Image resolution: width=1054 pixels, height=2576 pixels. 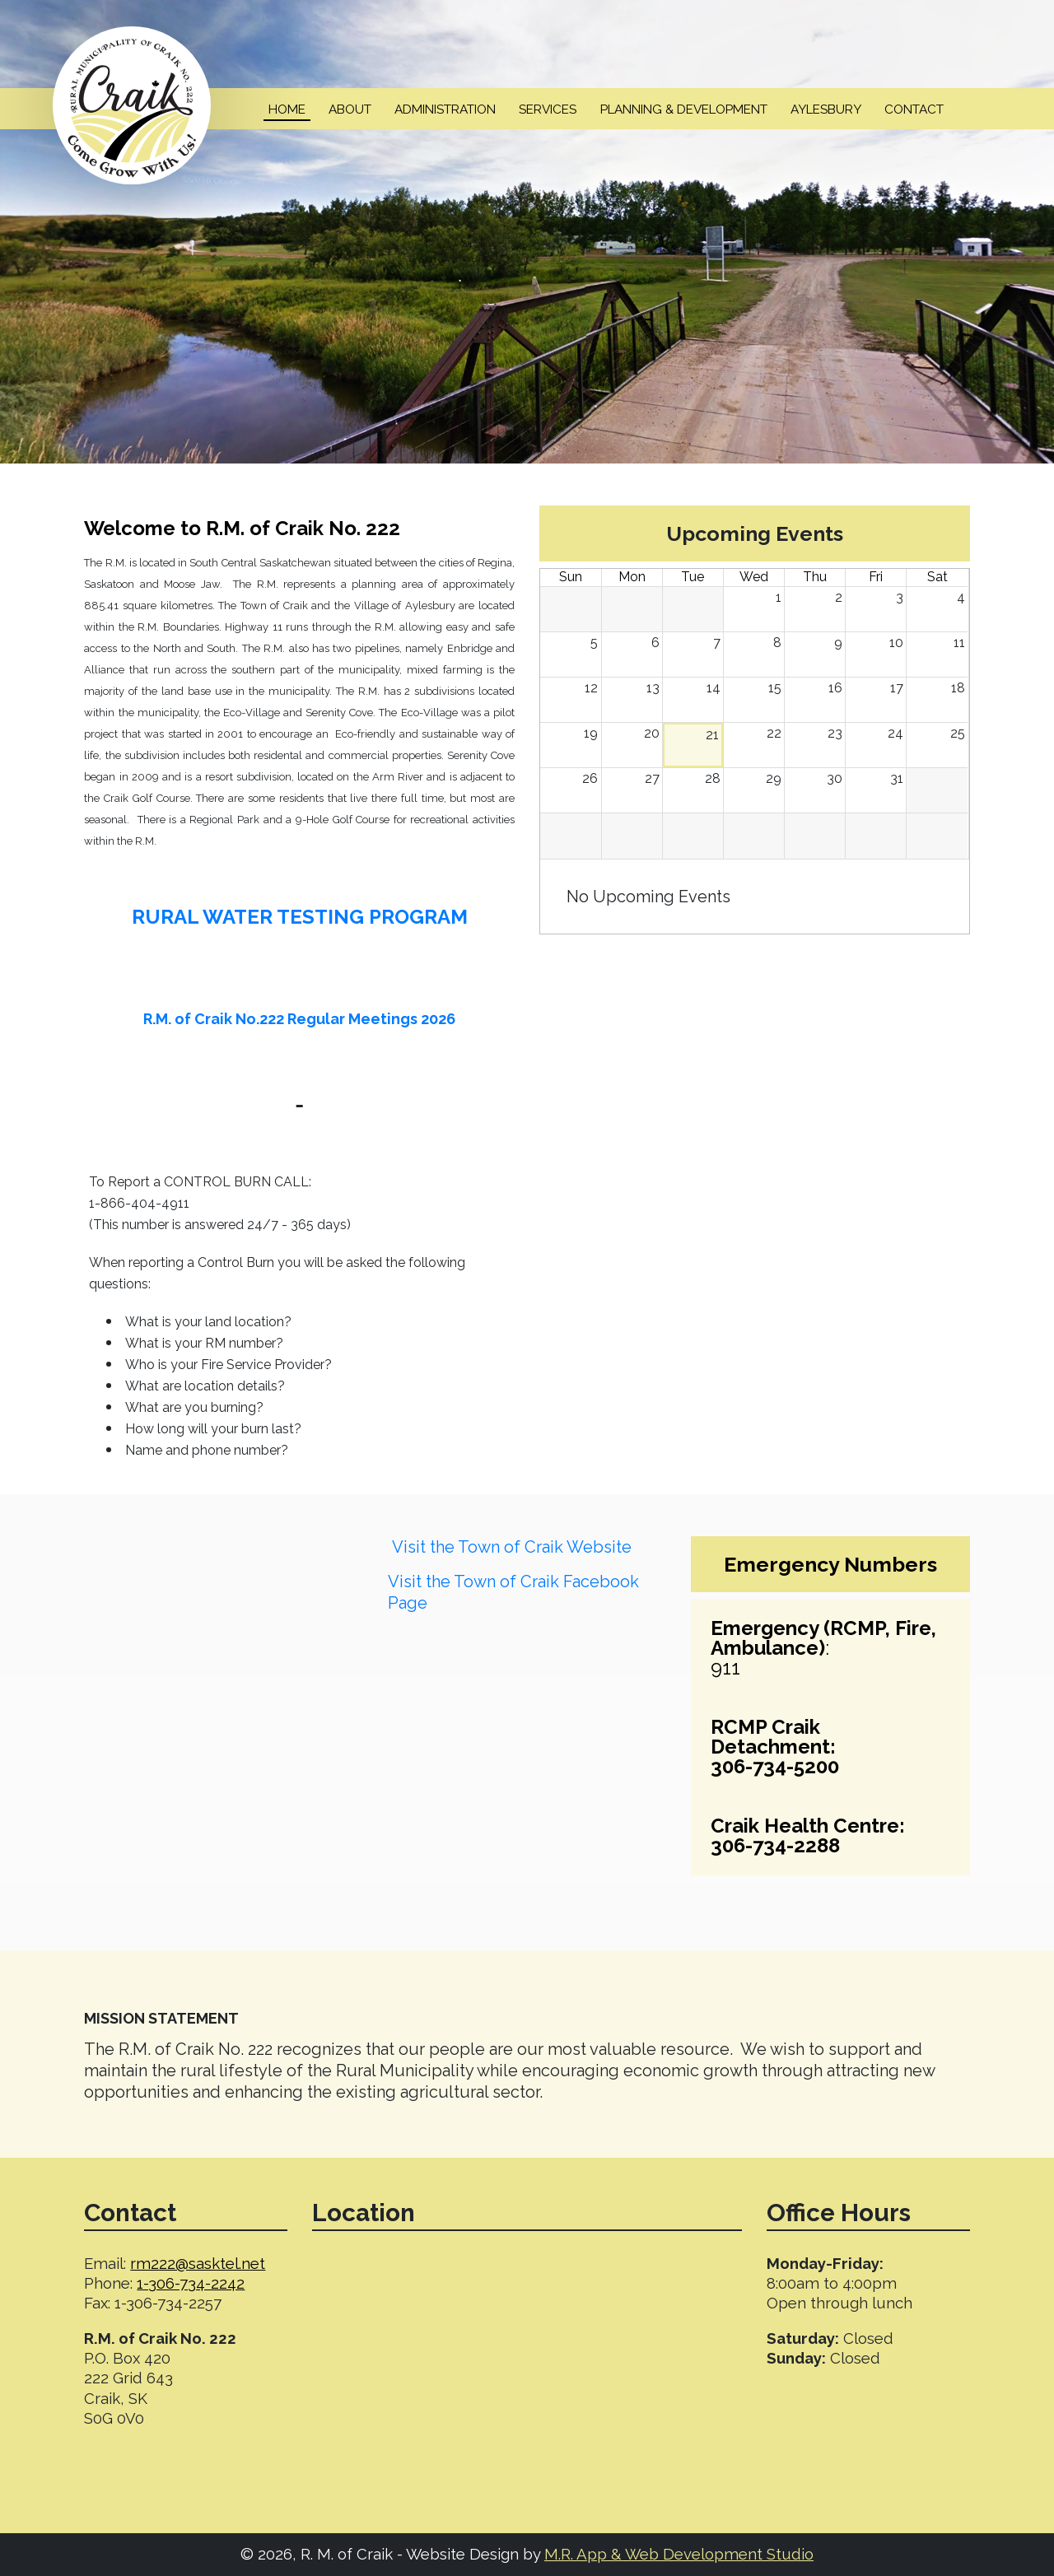 What do you see at coordinates (815, 577) in the screenshot?
I see `Thu [Thursday]` at bounding box center [815, 577].